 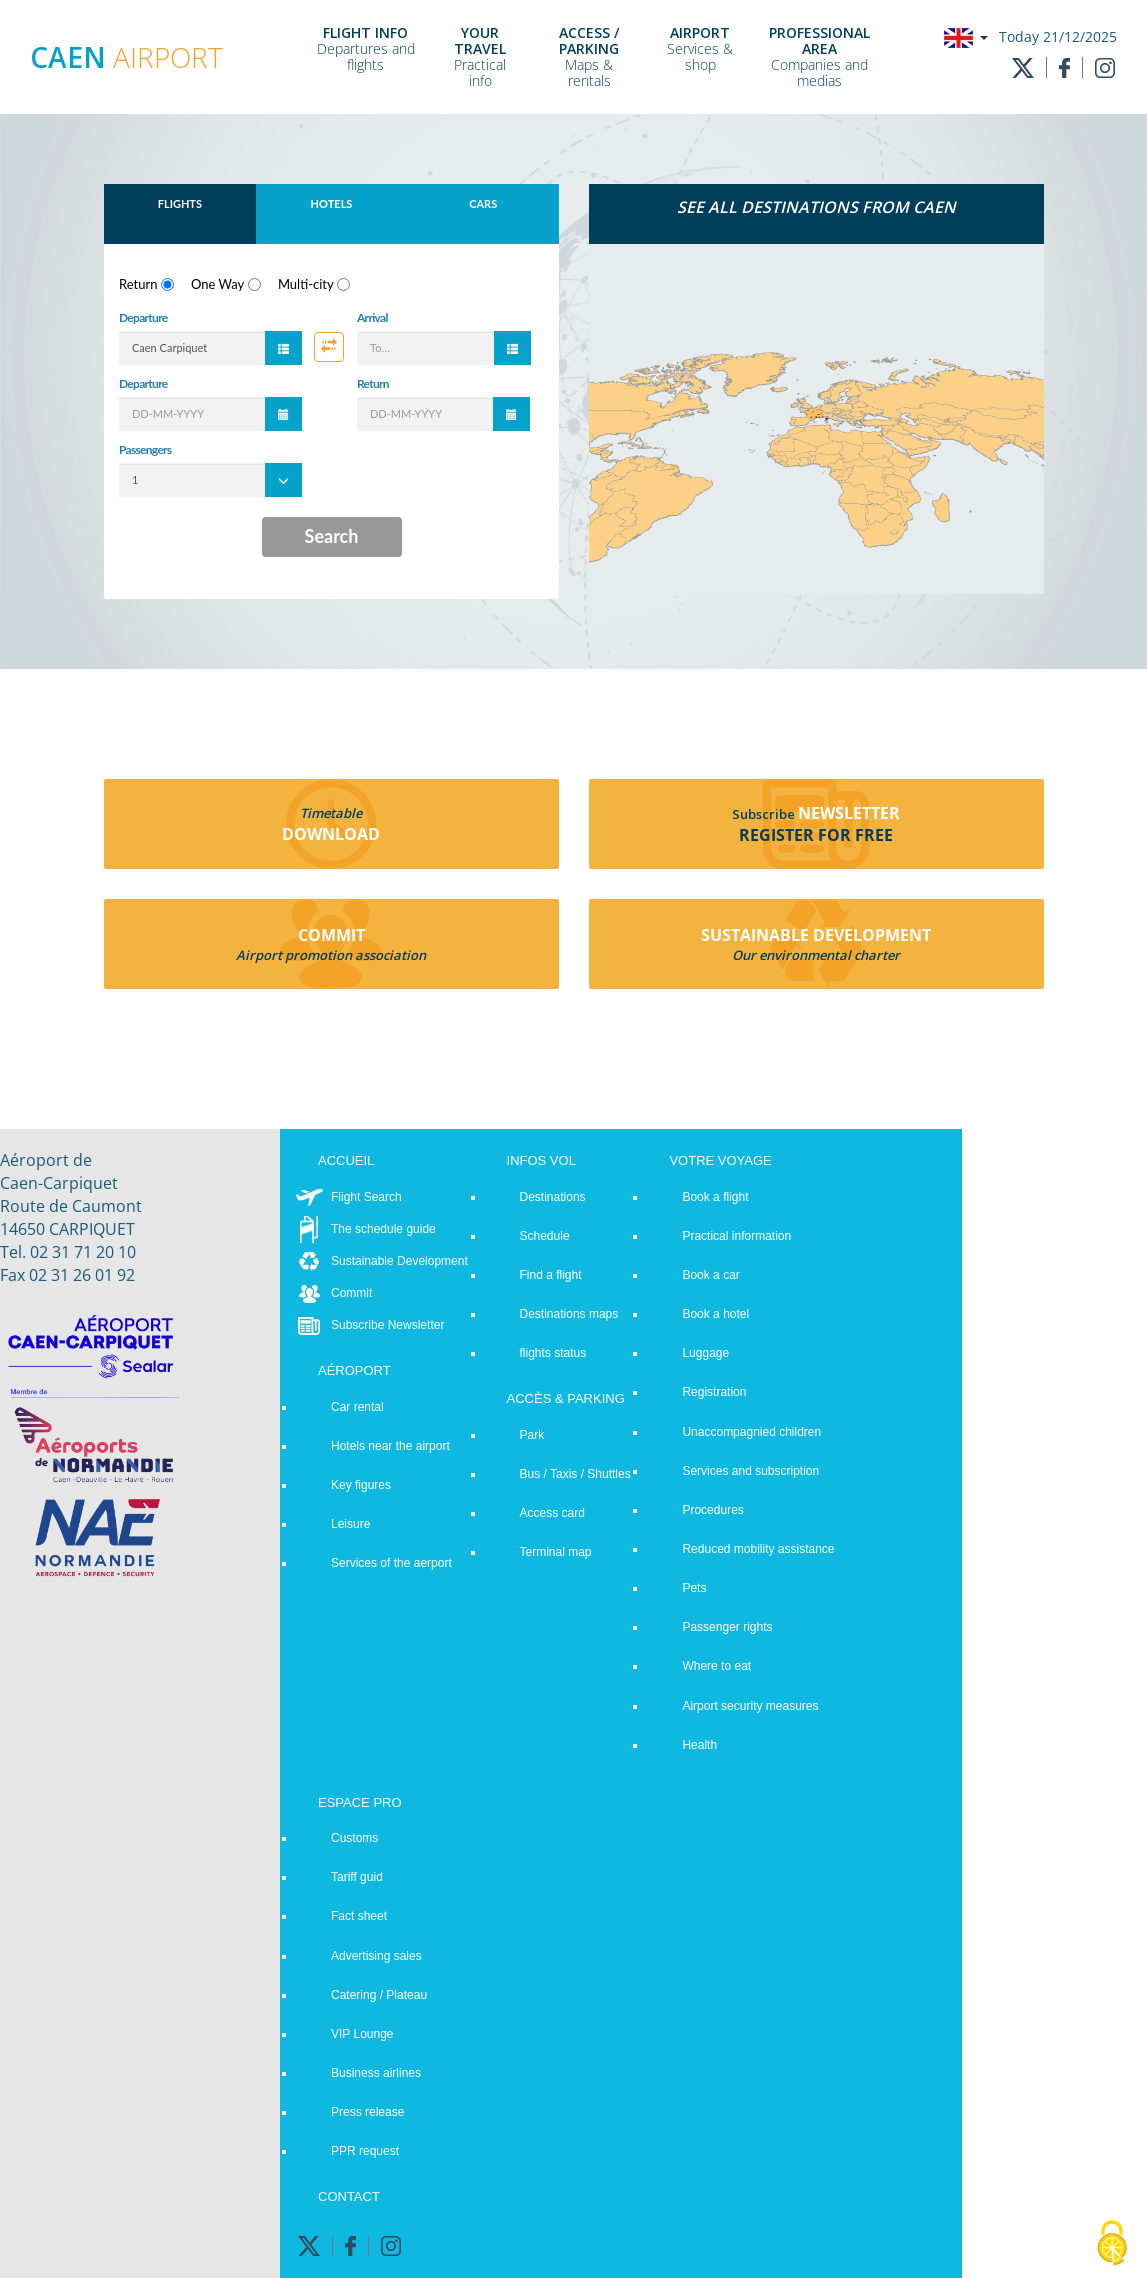 I want to click on Services of the aerport, so click(x=391, y=1563).